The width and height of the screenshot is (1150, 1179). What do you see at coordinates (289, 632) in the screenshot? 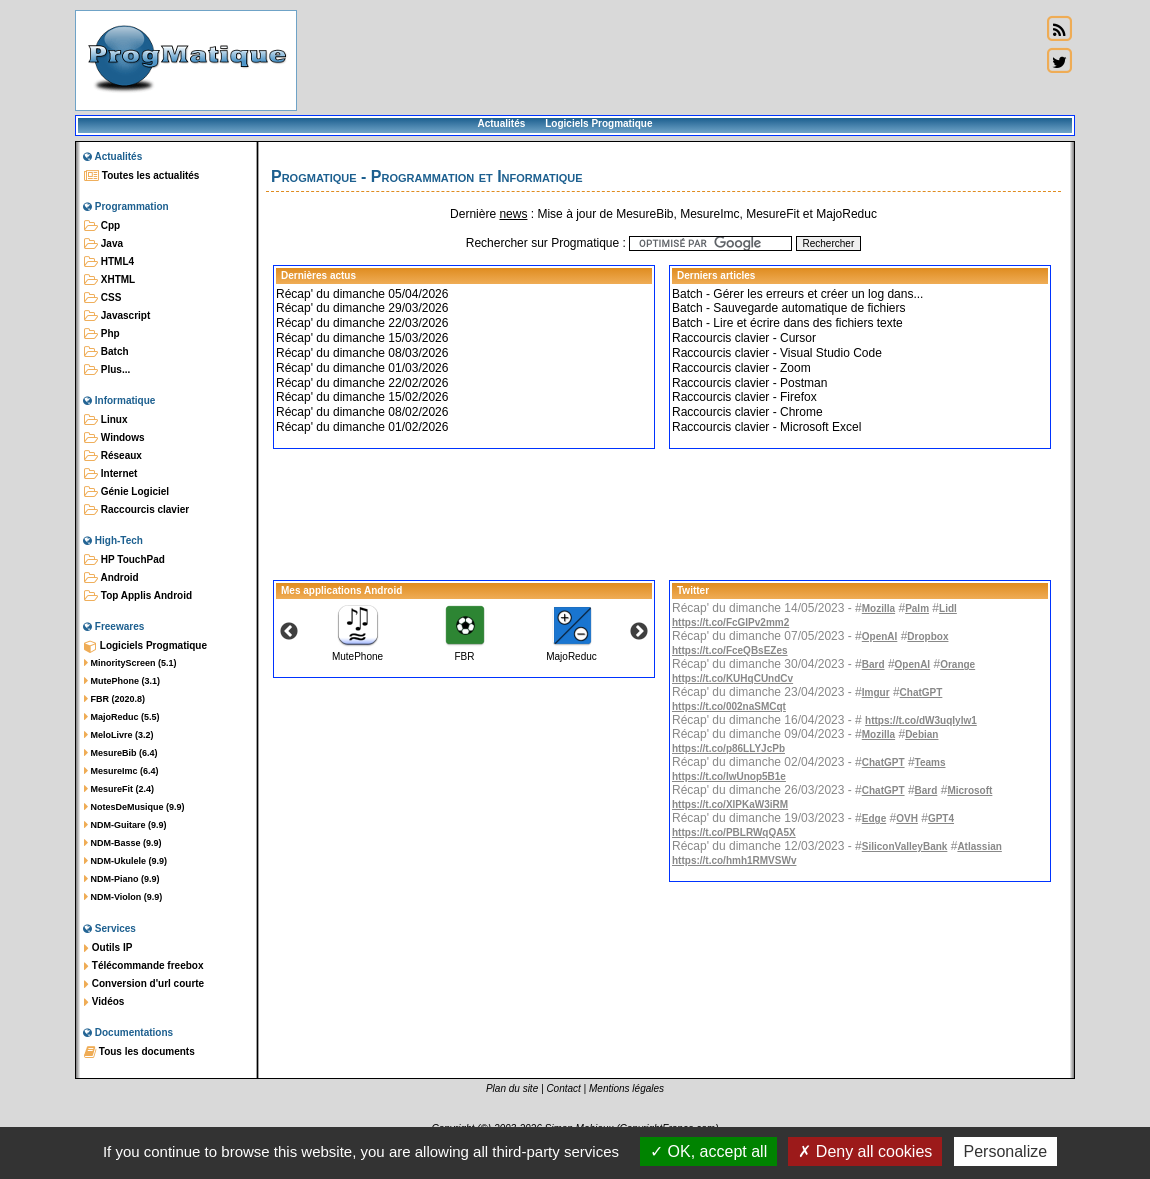
I see `Previous` at bounding box center [289, 632].